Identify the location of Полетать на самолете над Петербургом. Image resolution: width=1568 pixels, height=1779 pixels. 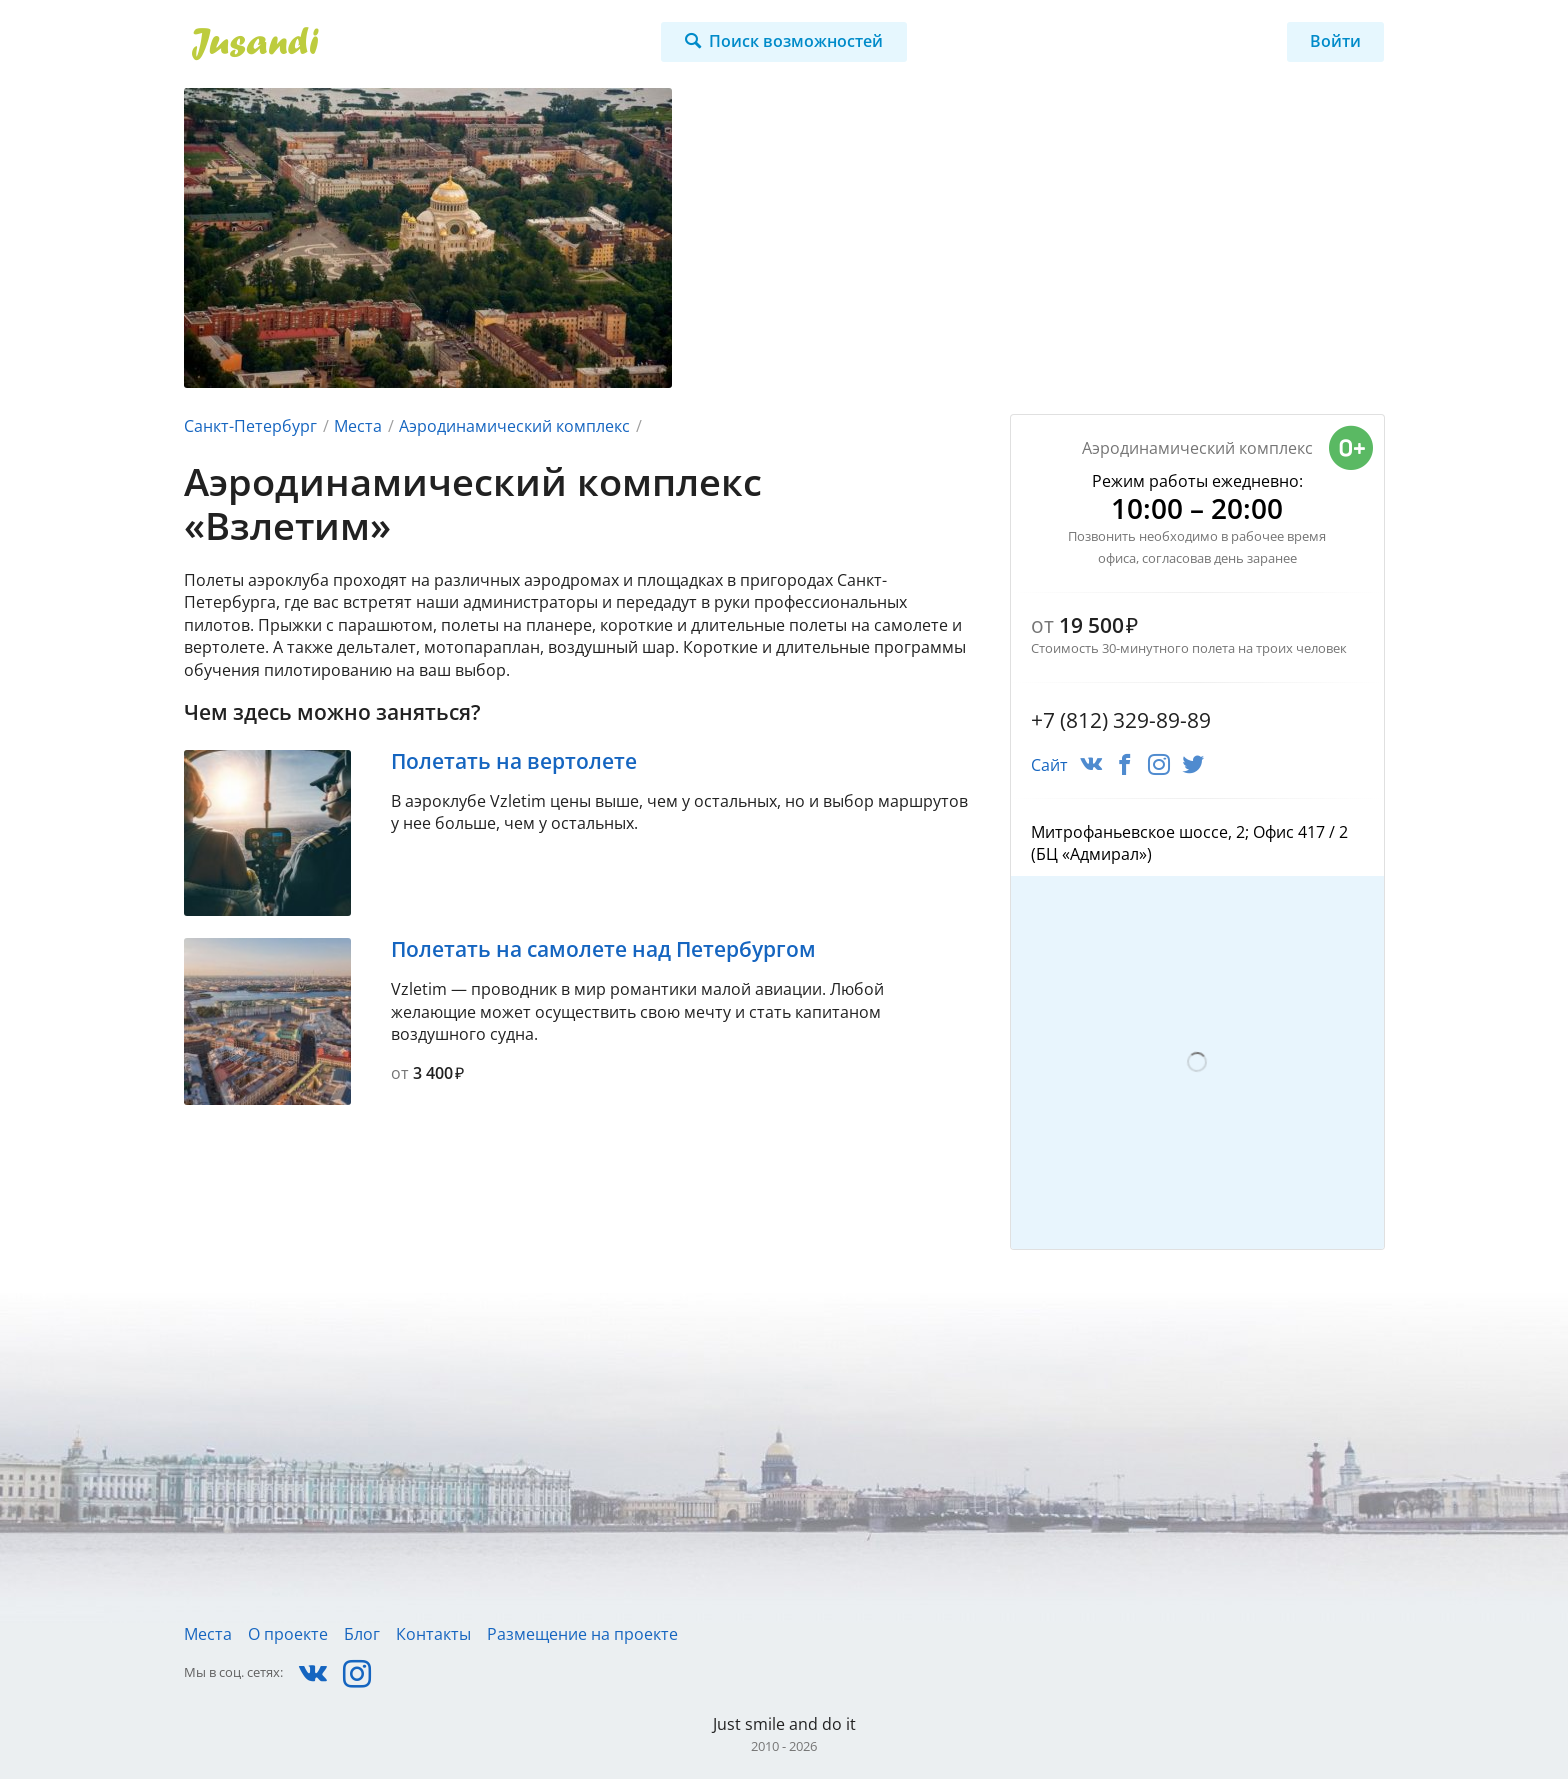
(603, 949).